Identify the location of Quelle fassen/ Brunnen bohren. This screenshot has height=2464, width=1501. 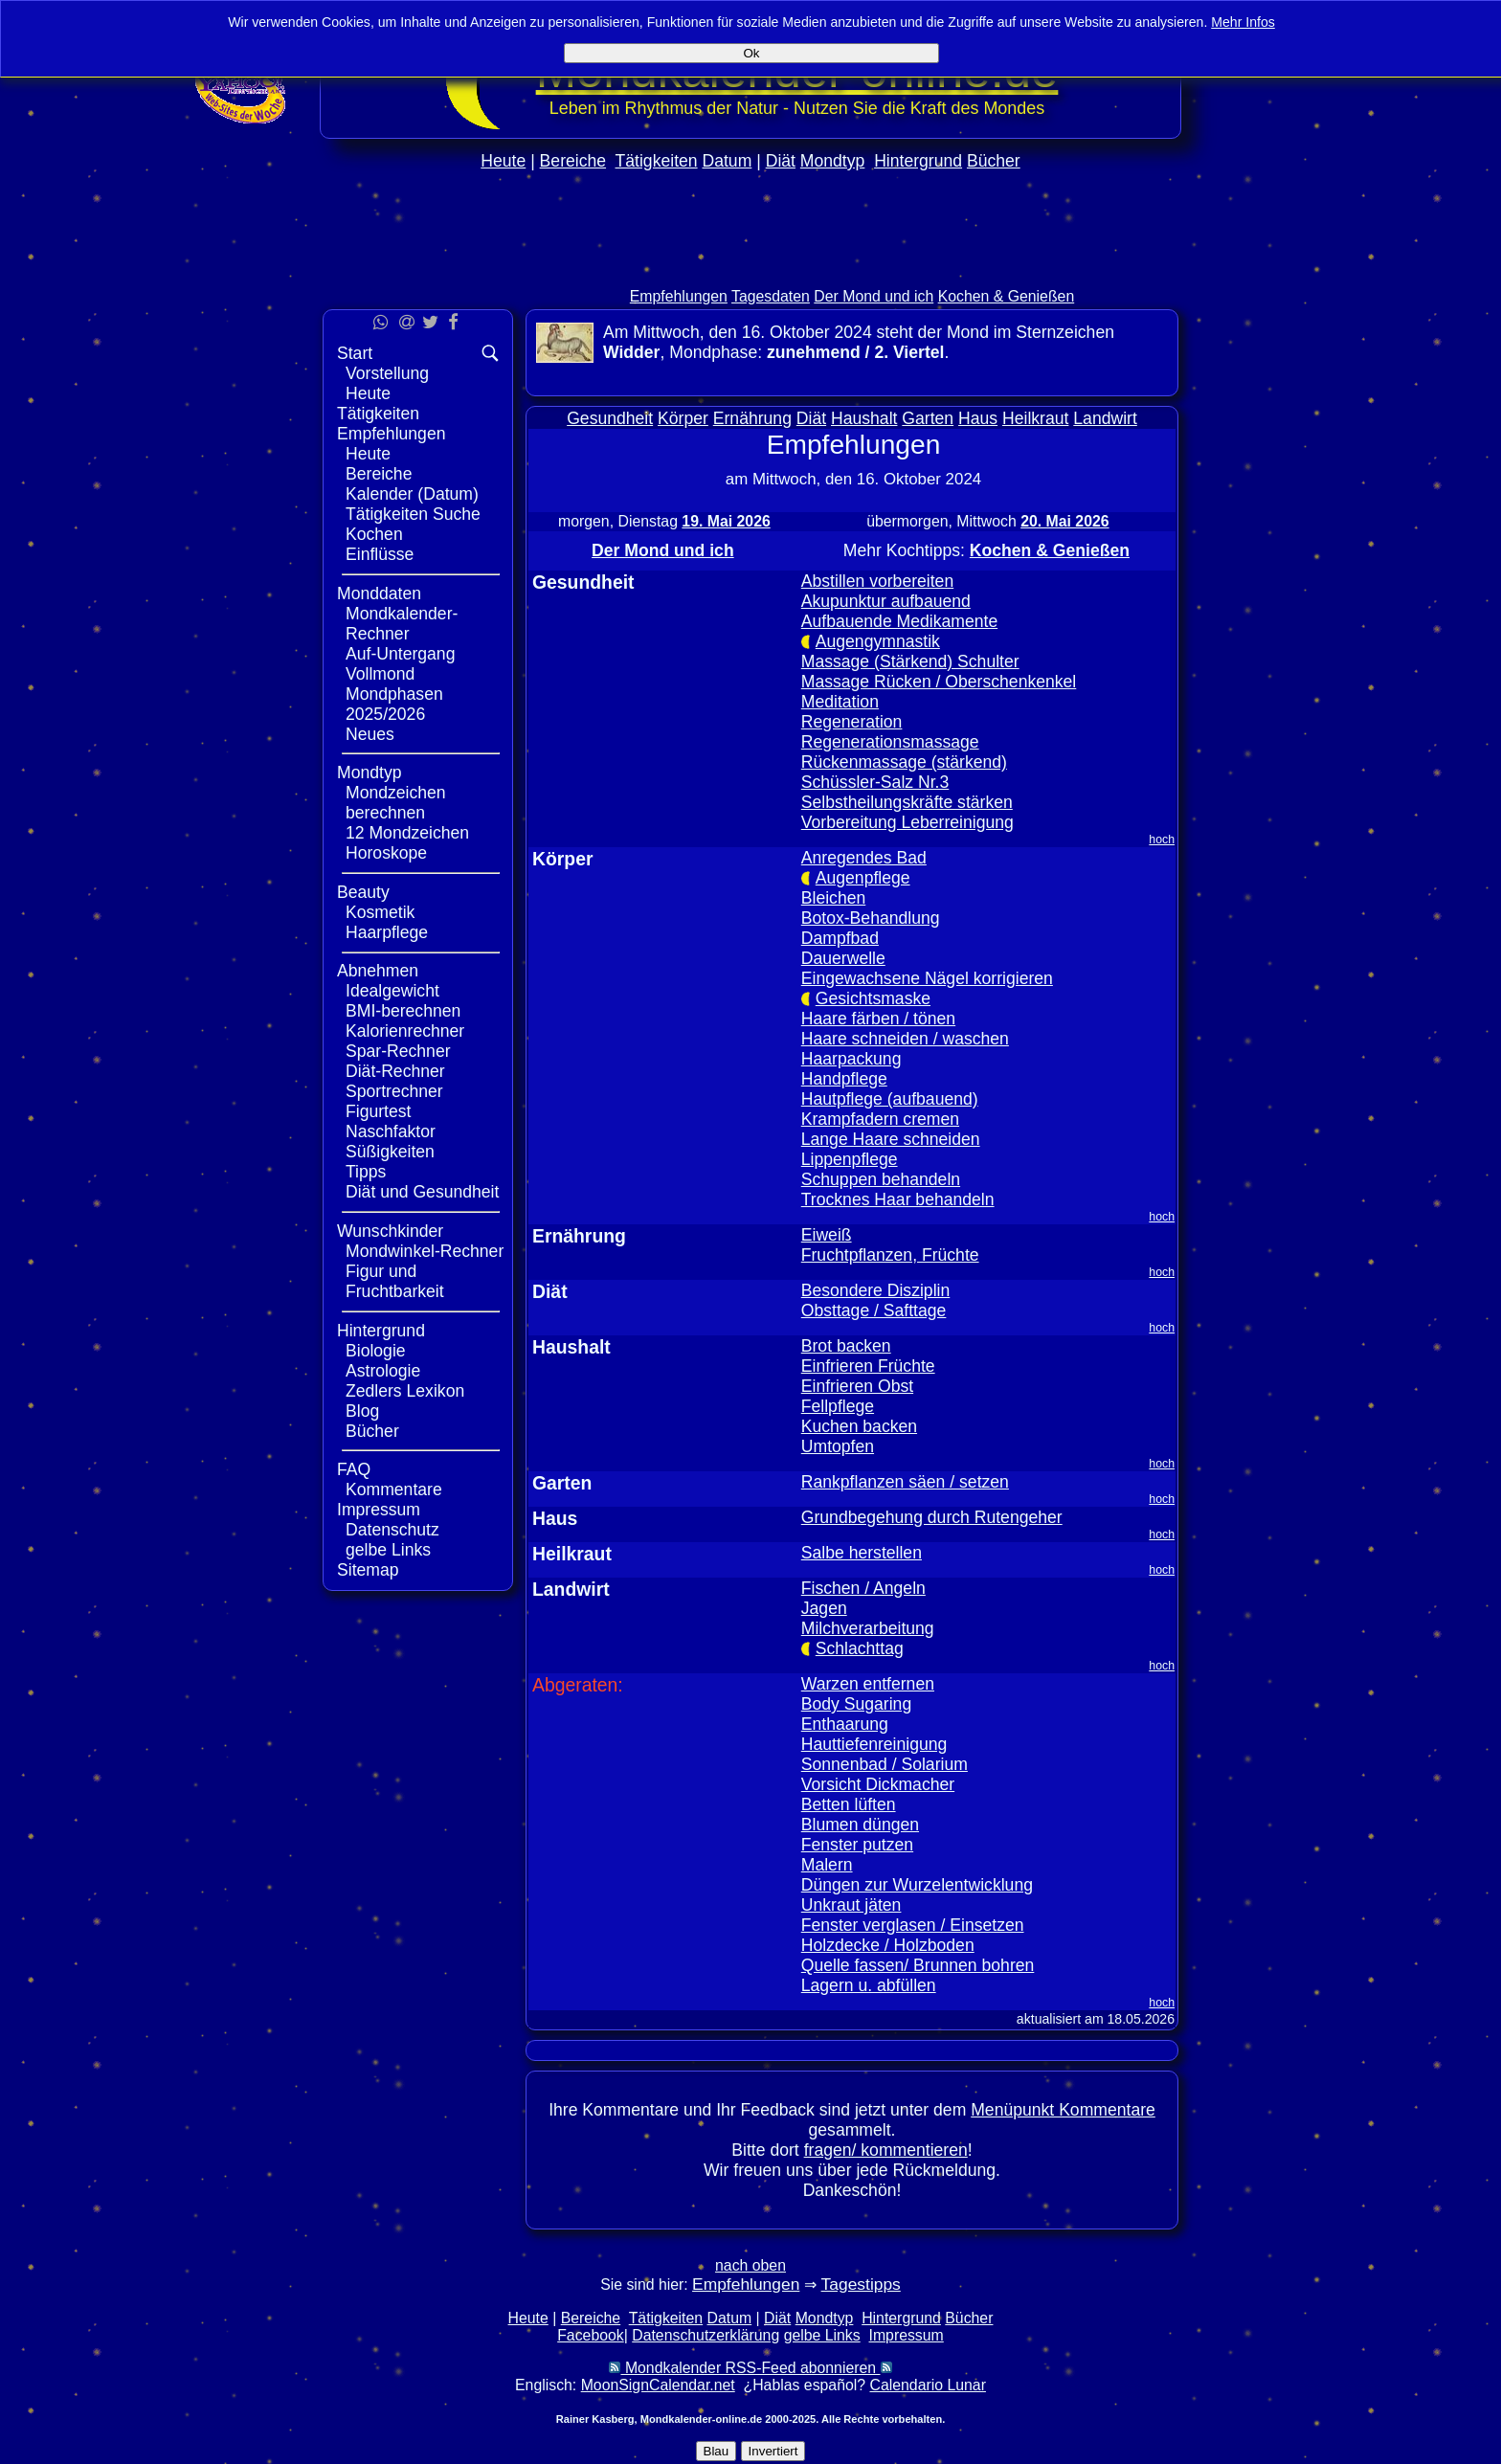
(918, 1965).